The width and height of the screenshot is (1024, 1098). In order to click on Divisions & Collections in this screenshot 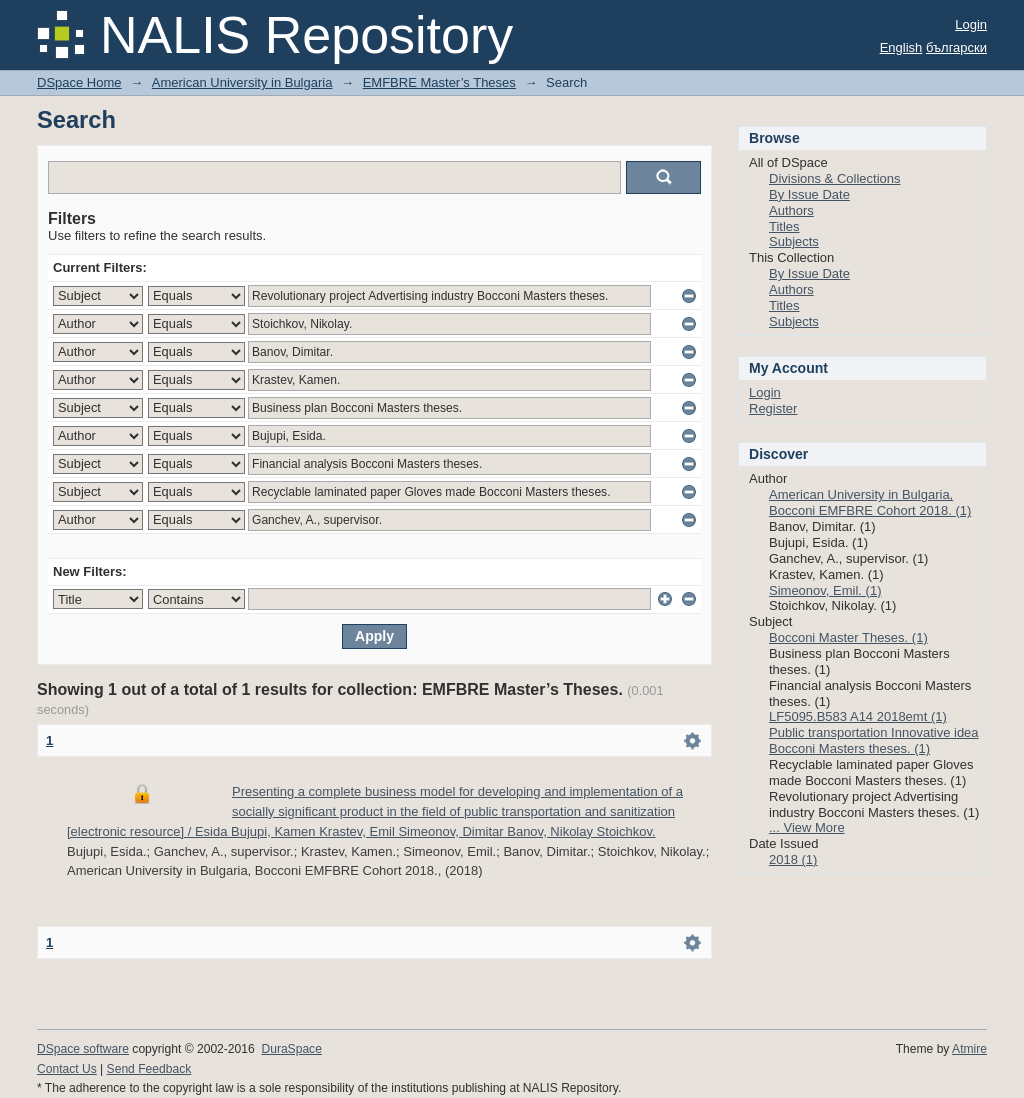, I will do `click(835, 178)`.